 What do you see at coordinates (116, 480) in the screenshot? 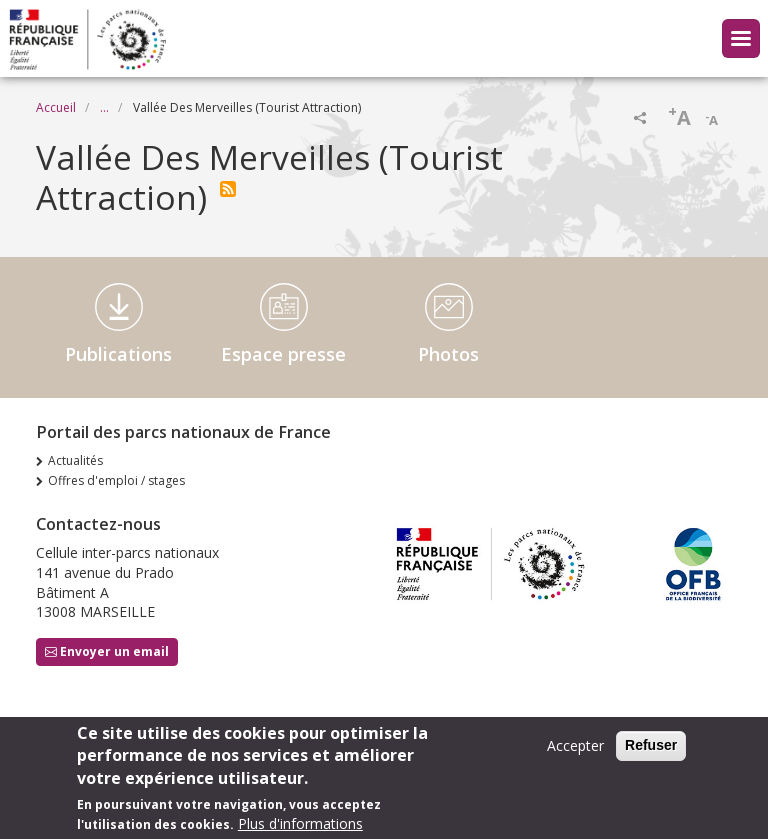
I see `Offres d'emploi / stages` at bounding box center [116, 480].